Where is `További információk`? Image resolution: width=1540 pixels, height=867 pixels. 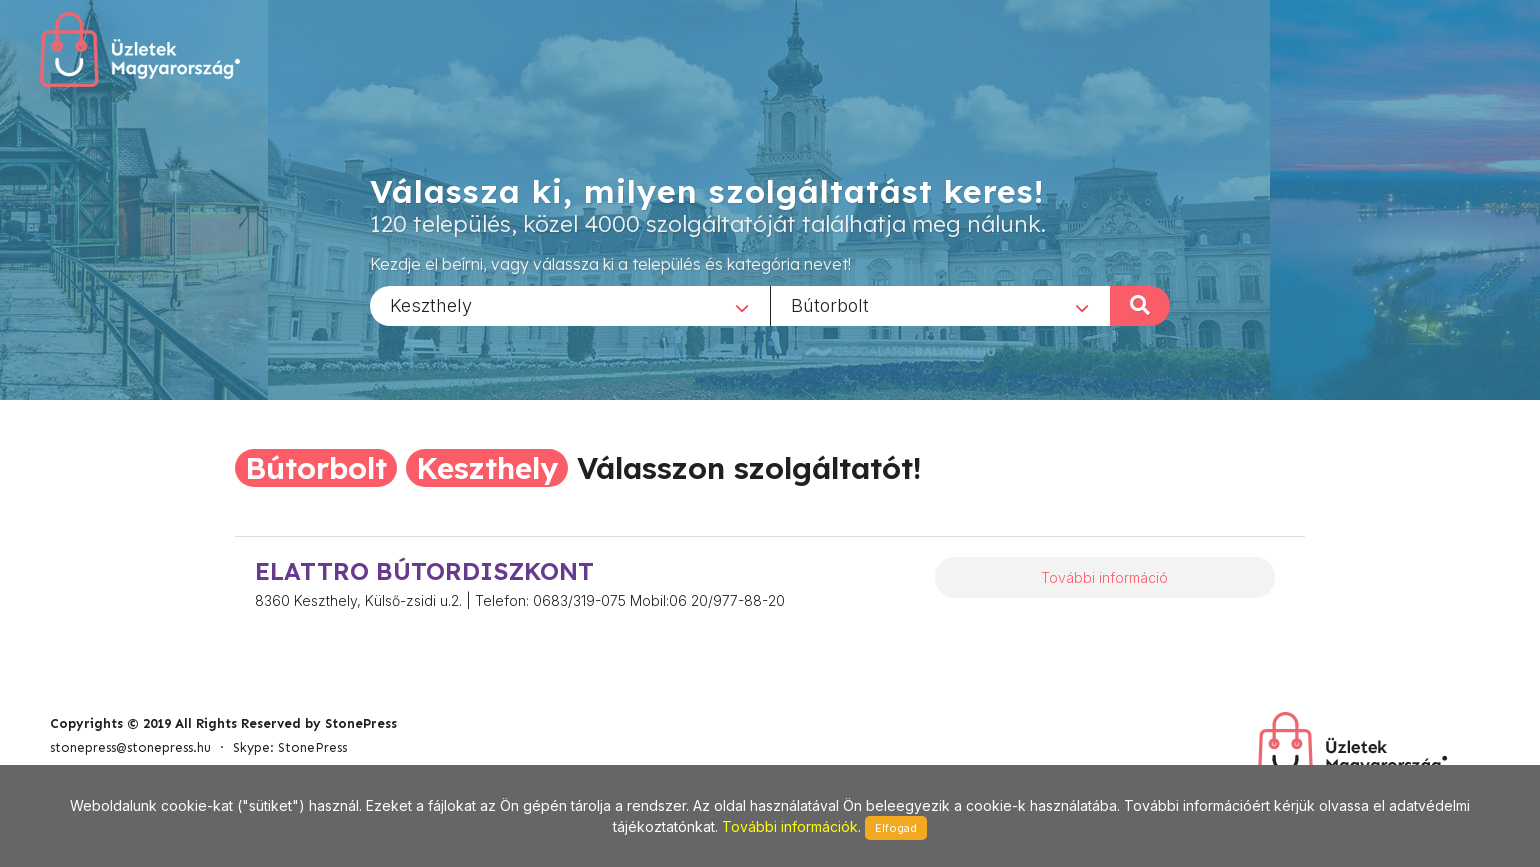
További információk is located at coordinates (790, 826).